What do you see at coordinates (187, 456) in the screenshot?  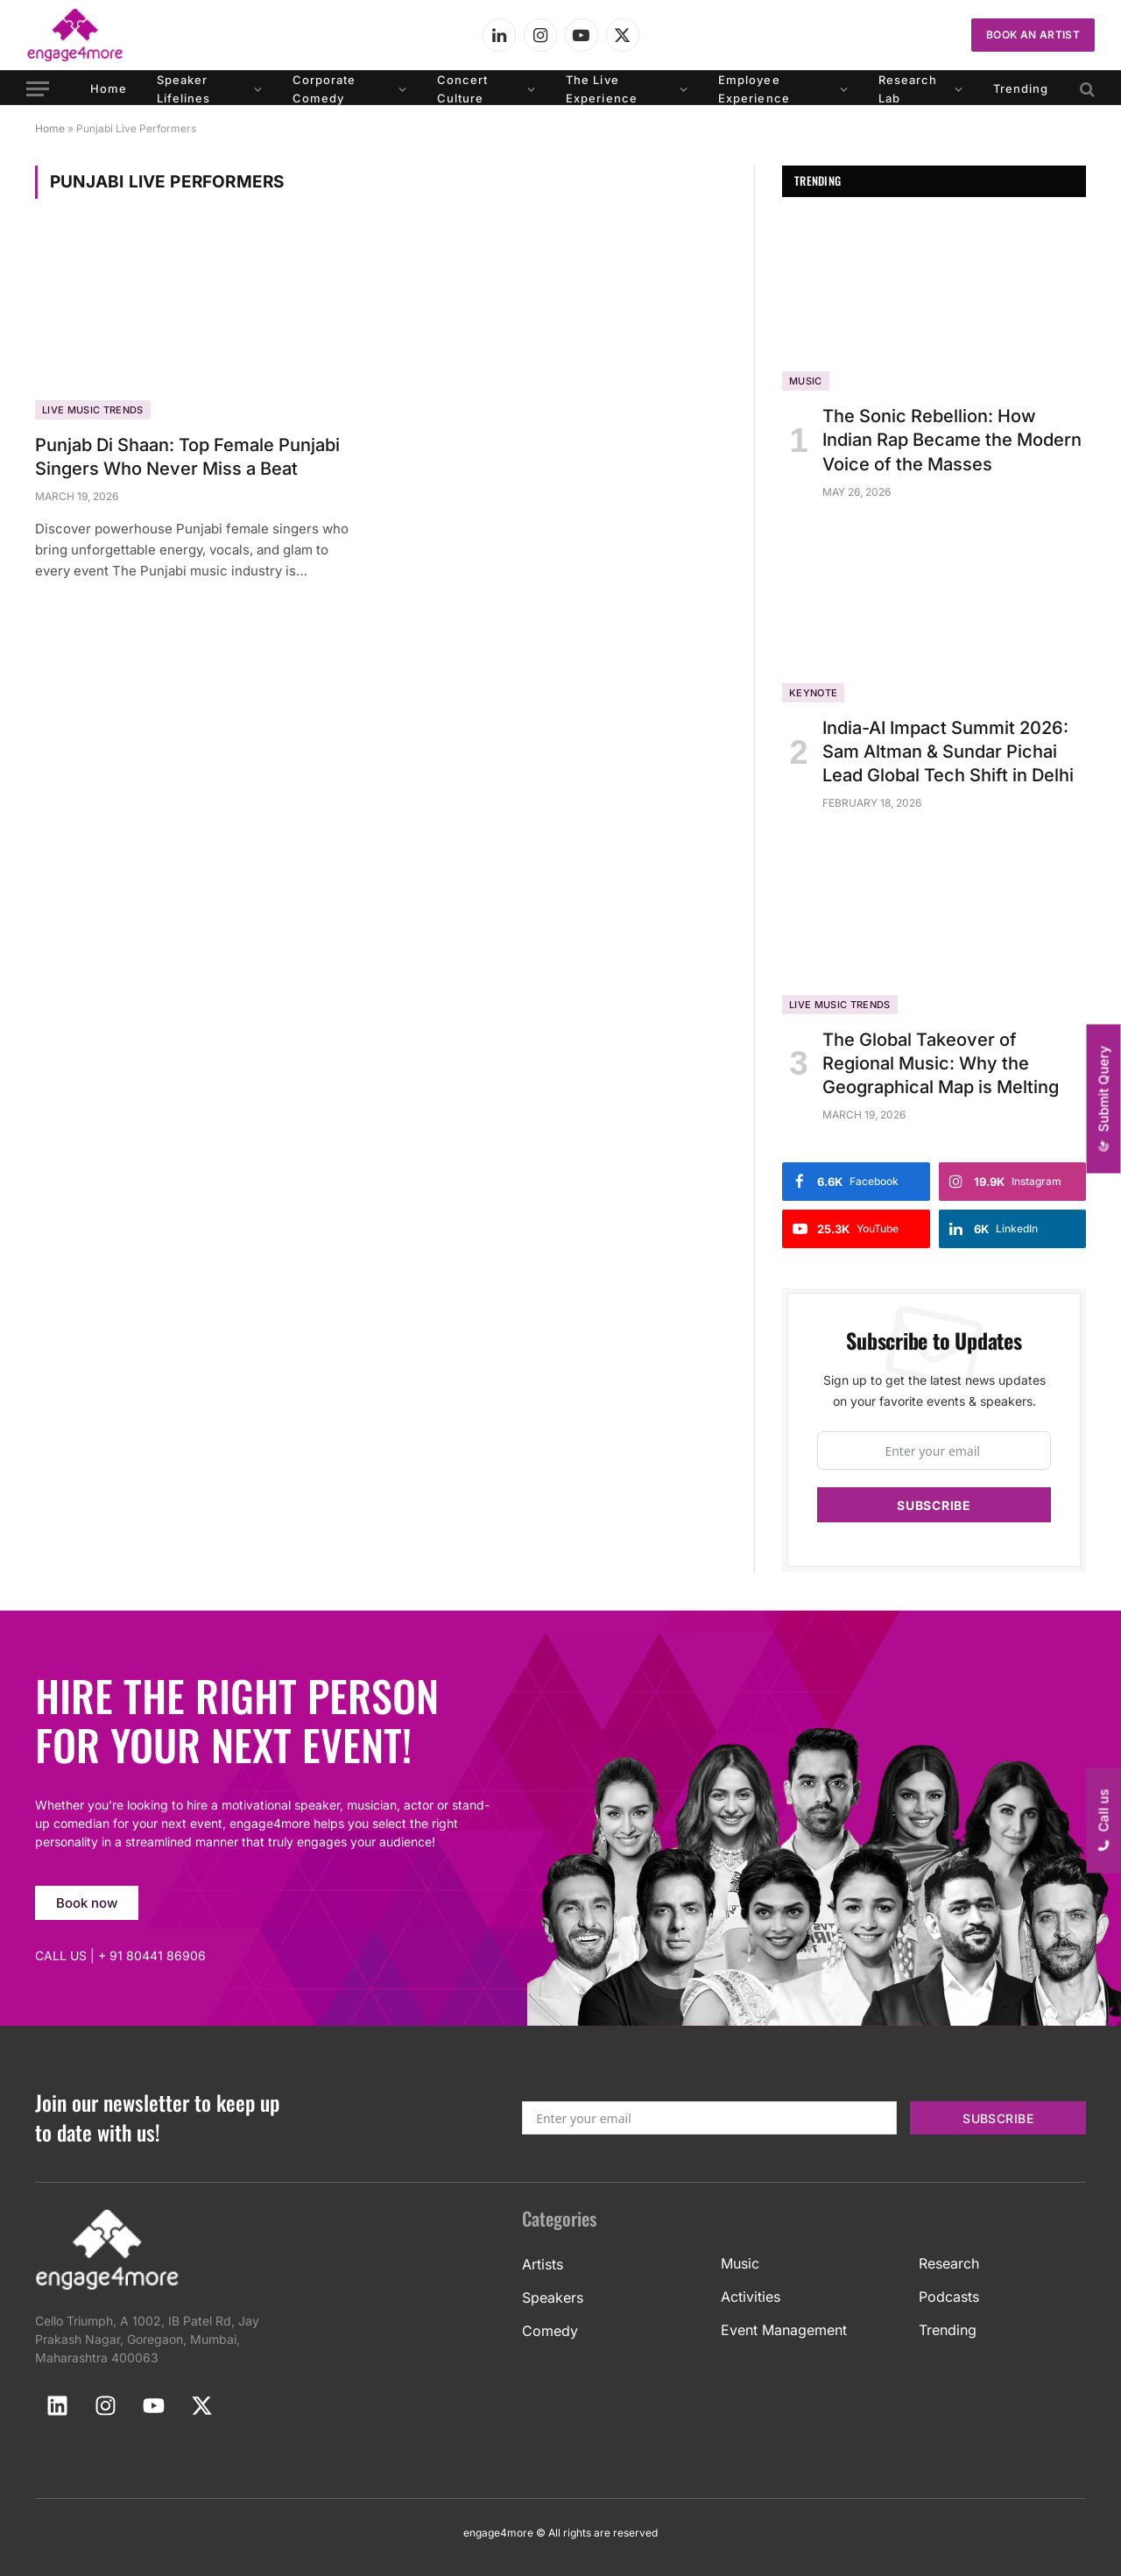 I see `Punjab Di Shaan: Top Female Punjabi Singers Who Never Miss a Beat` at bounding box center [187, 456].